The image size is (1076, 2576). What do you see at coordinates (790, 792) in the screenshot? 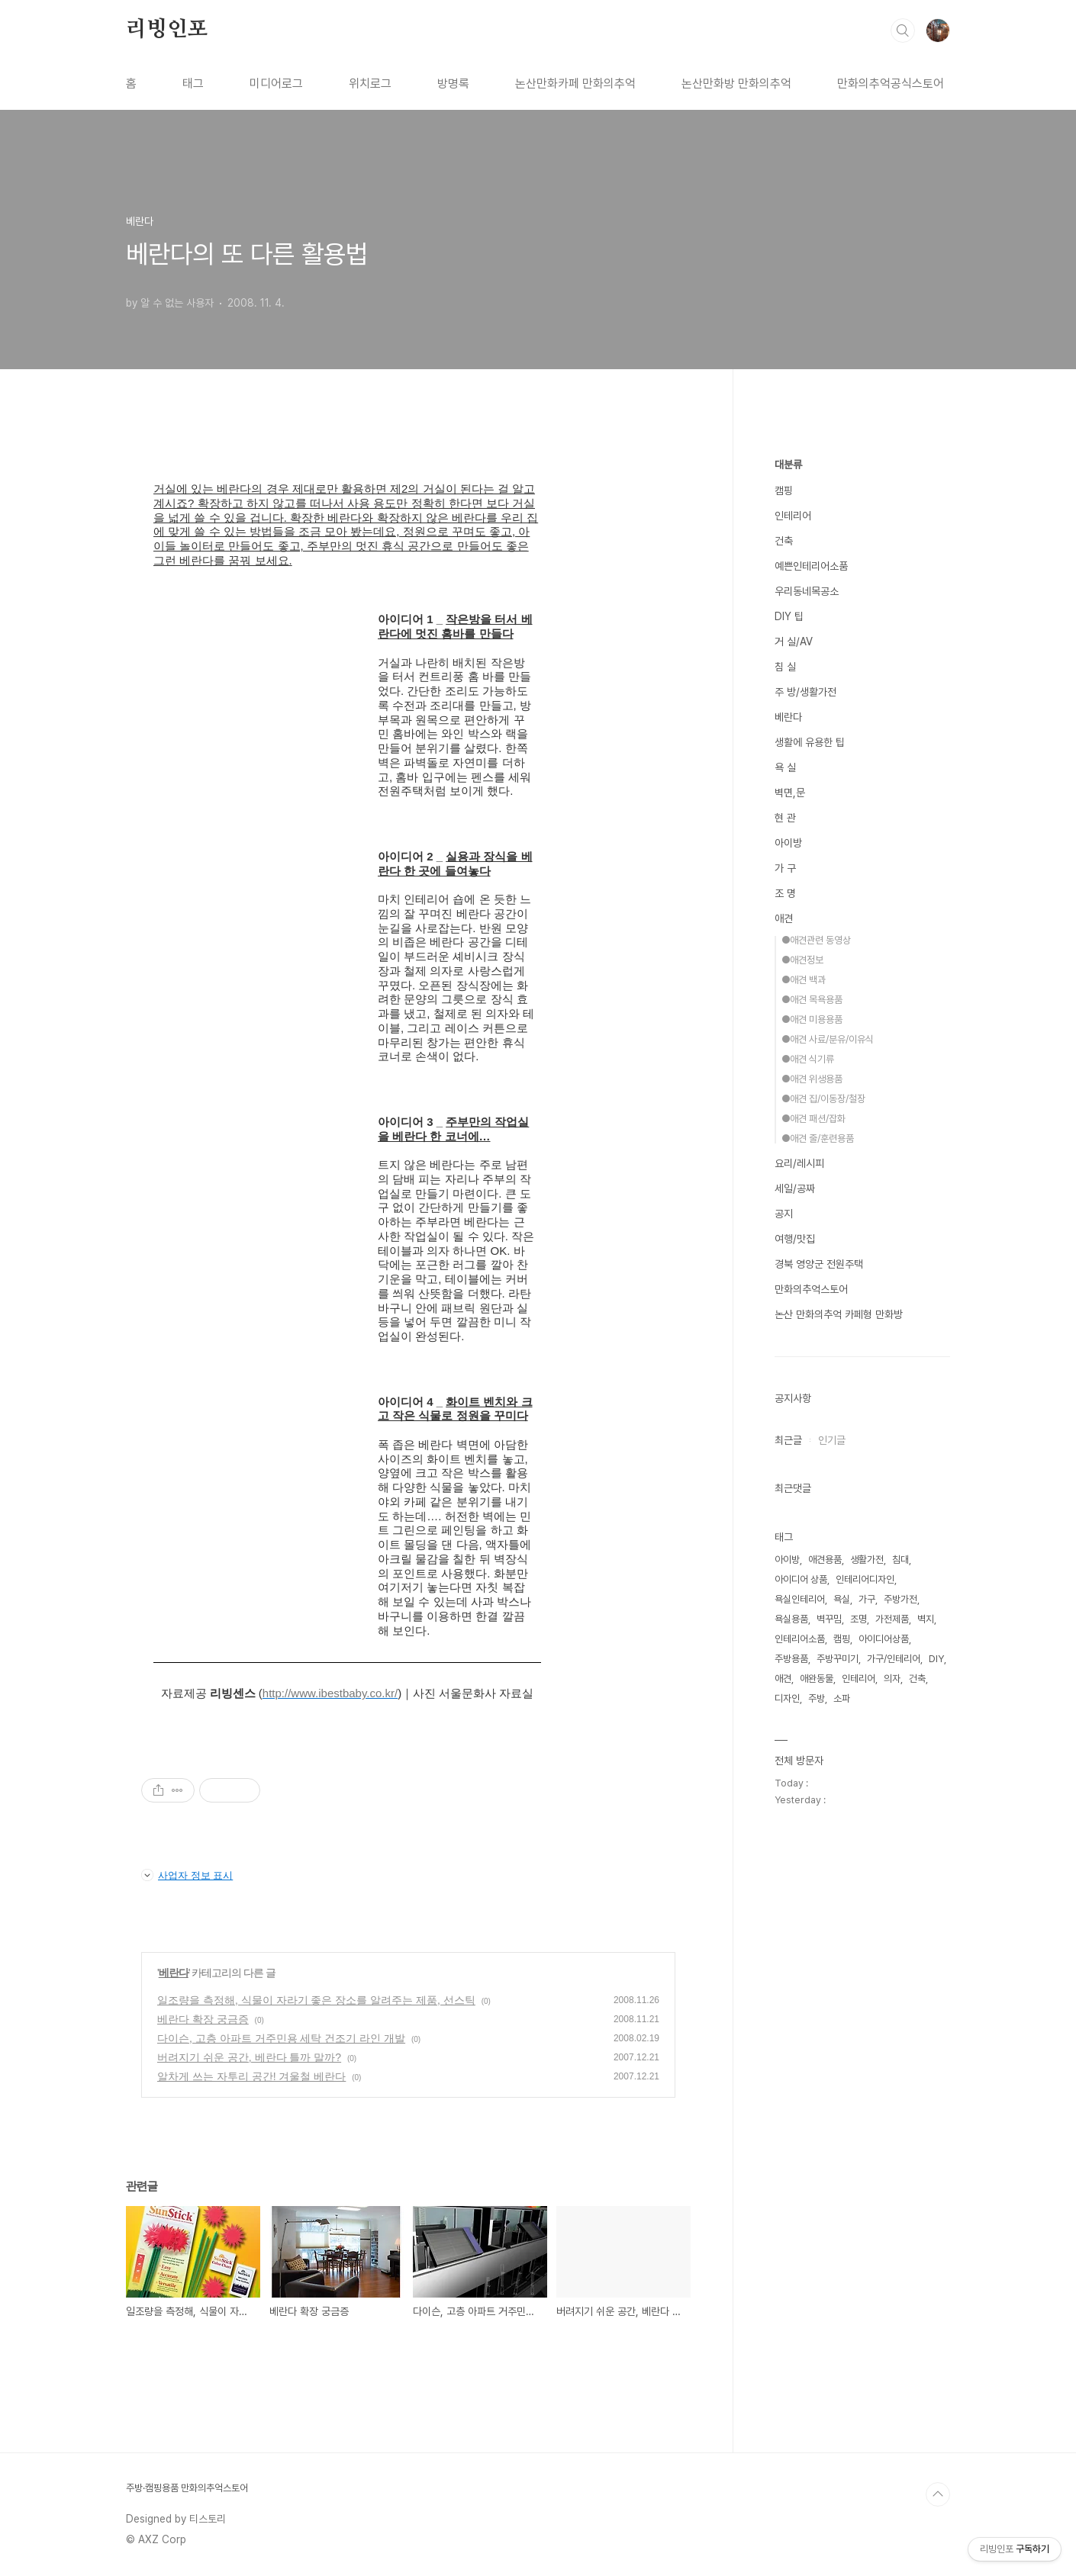
I see `벽면,문` at bounding box center [790, 792].